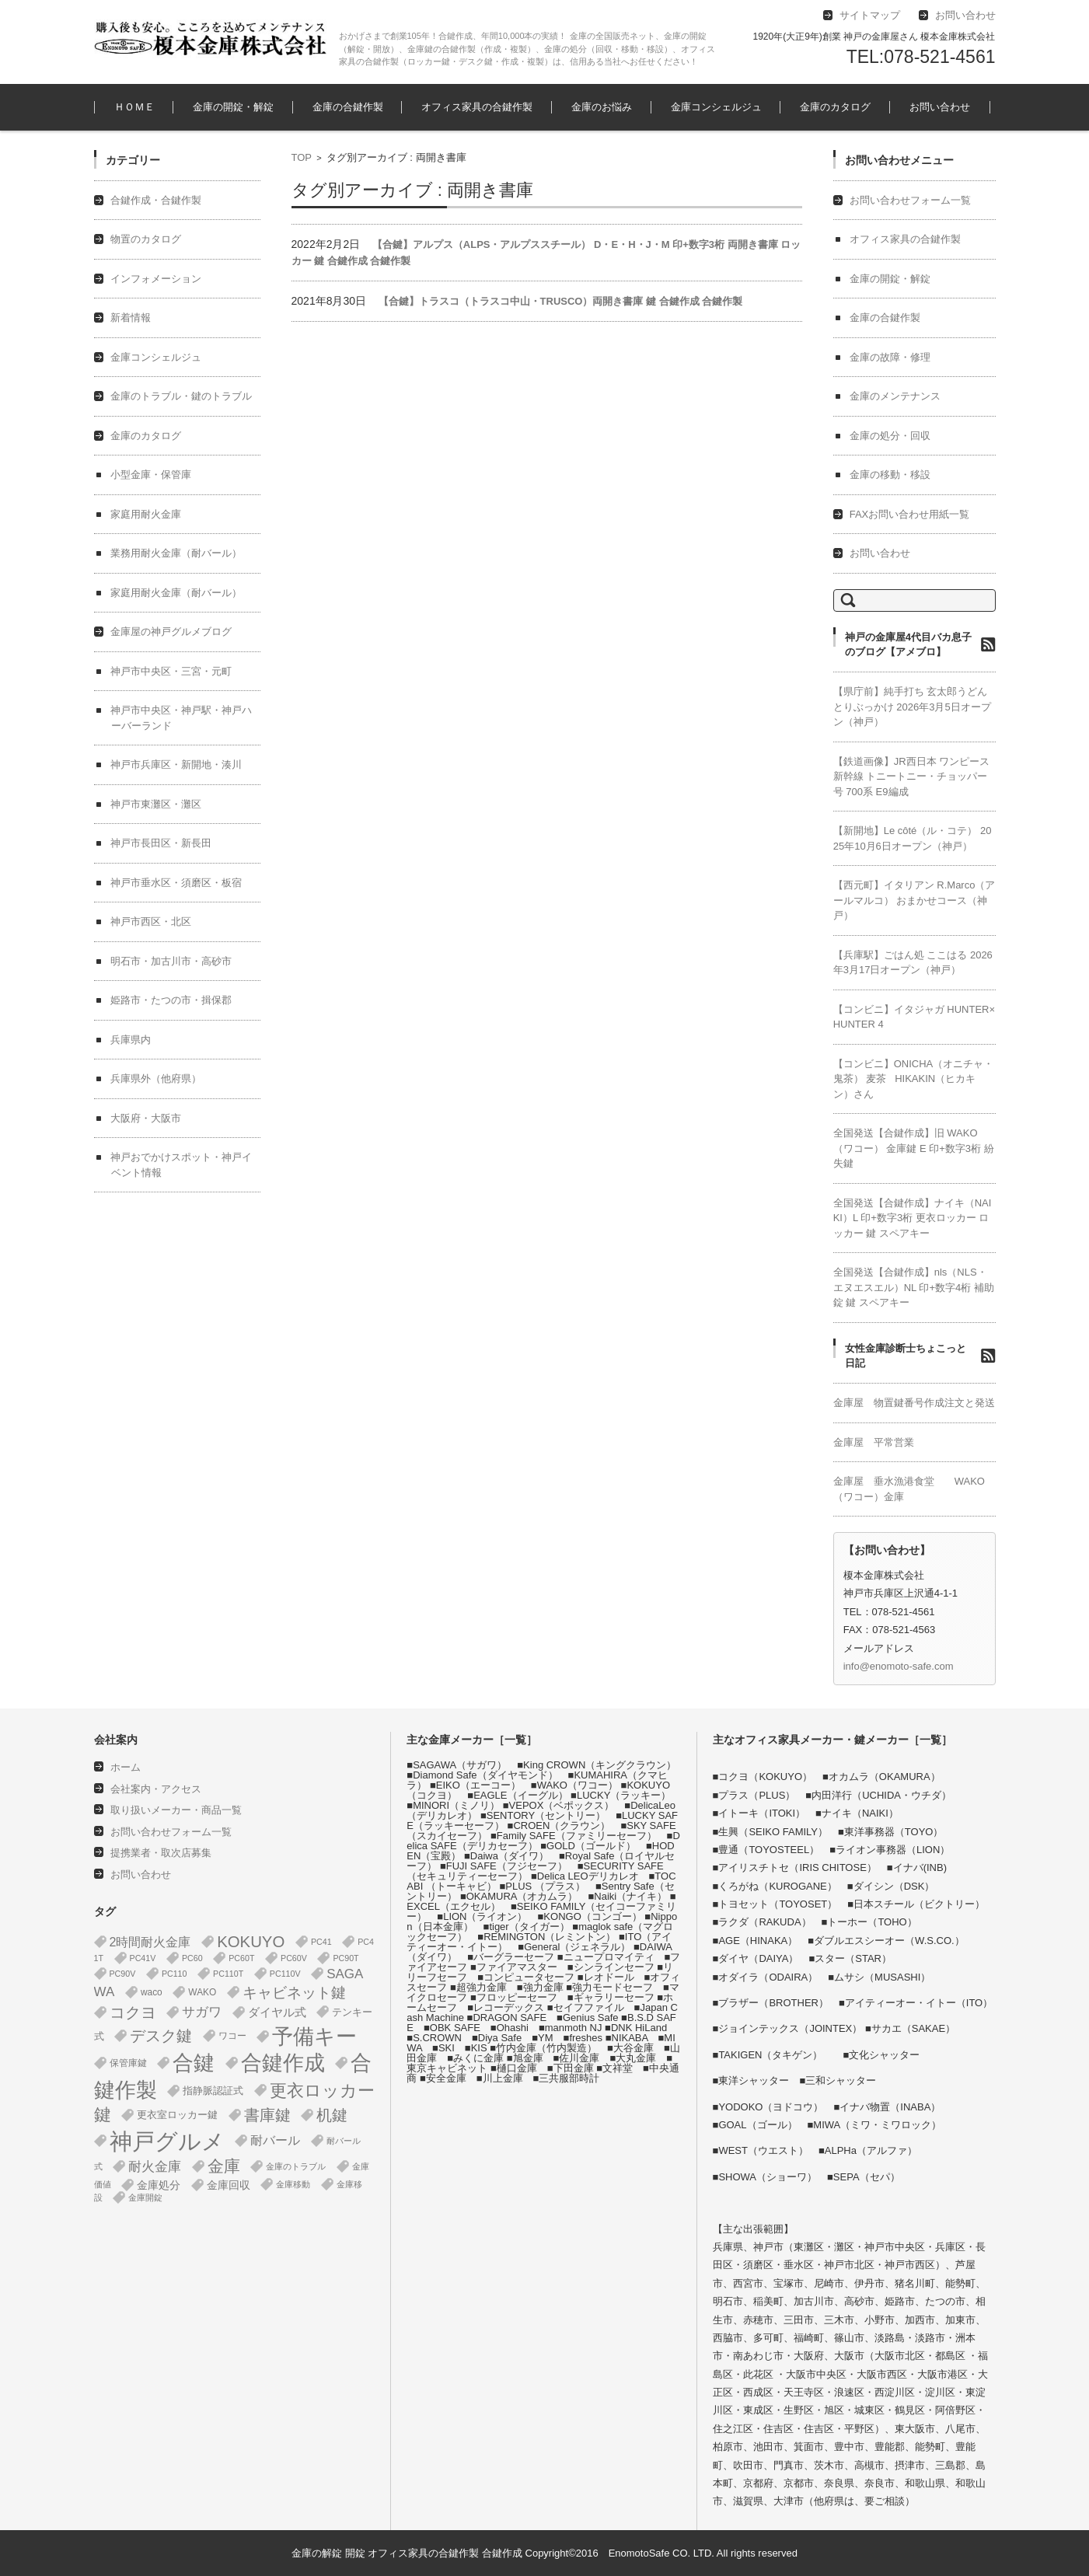 Image resolution: width=1089 pixels, height=2576 pixels. I want to click on ホーム, so click(125, 1767).